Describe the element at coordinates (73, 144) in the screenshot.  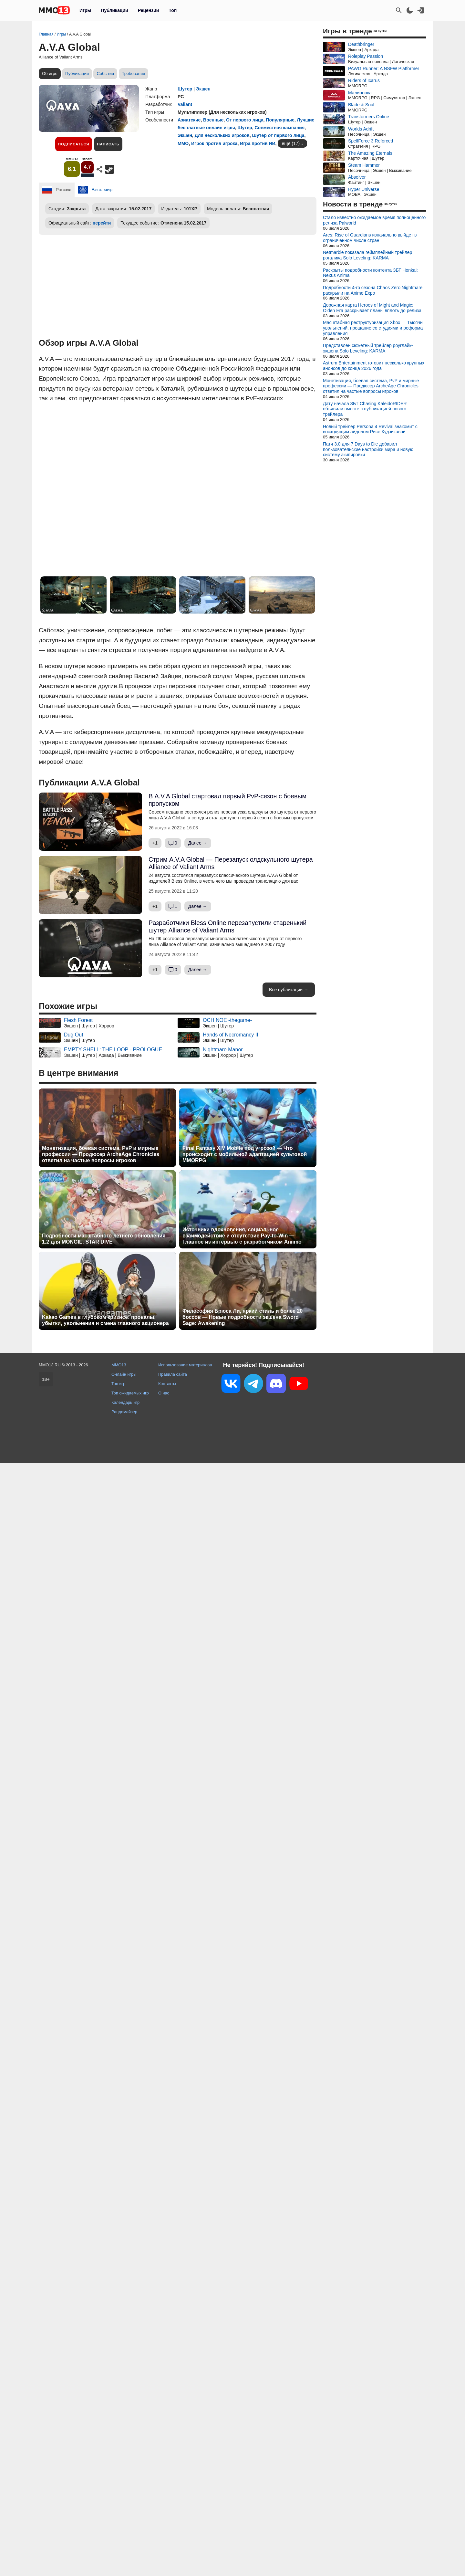
I see `Подписаться` at that location.